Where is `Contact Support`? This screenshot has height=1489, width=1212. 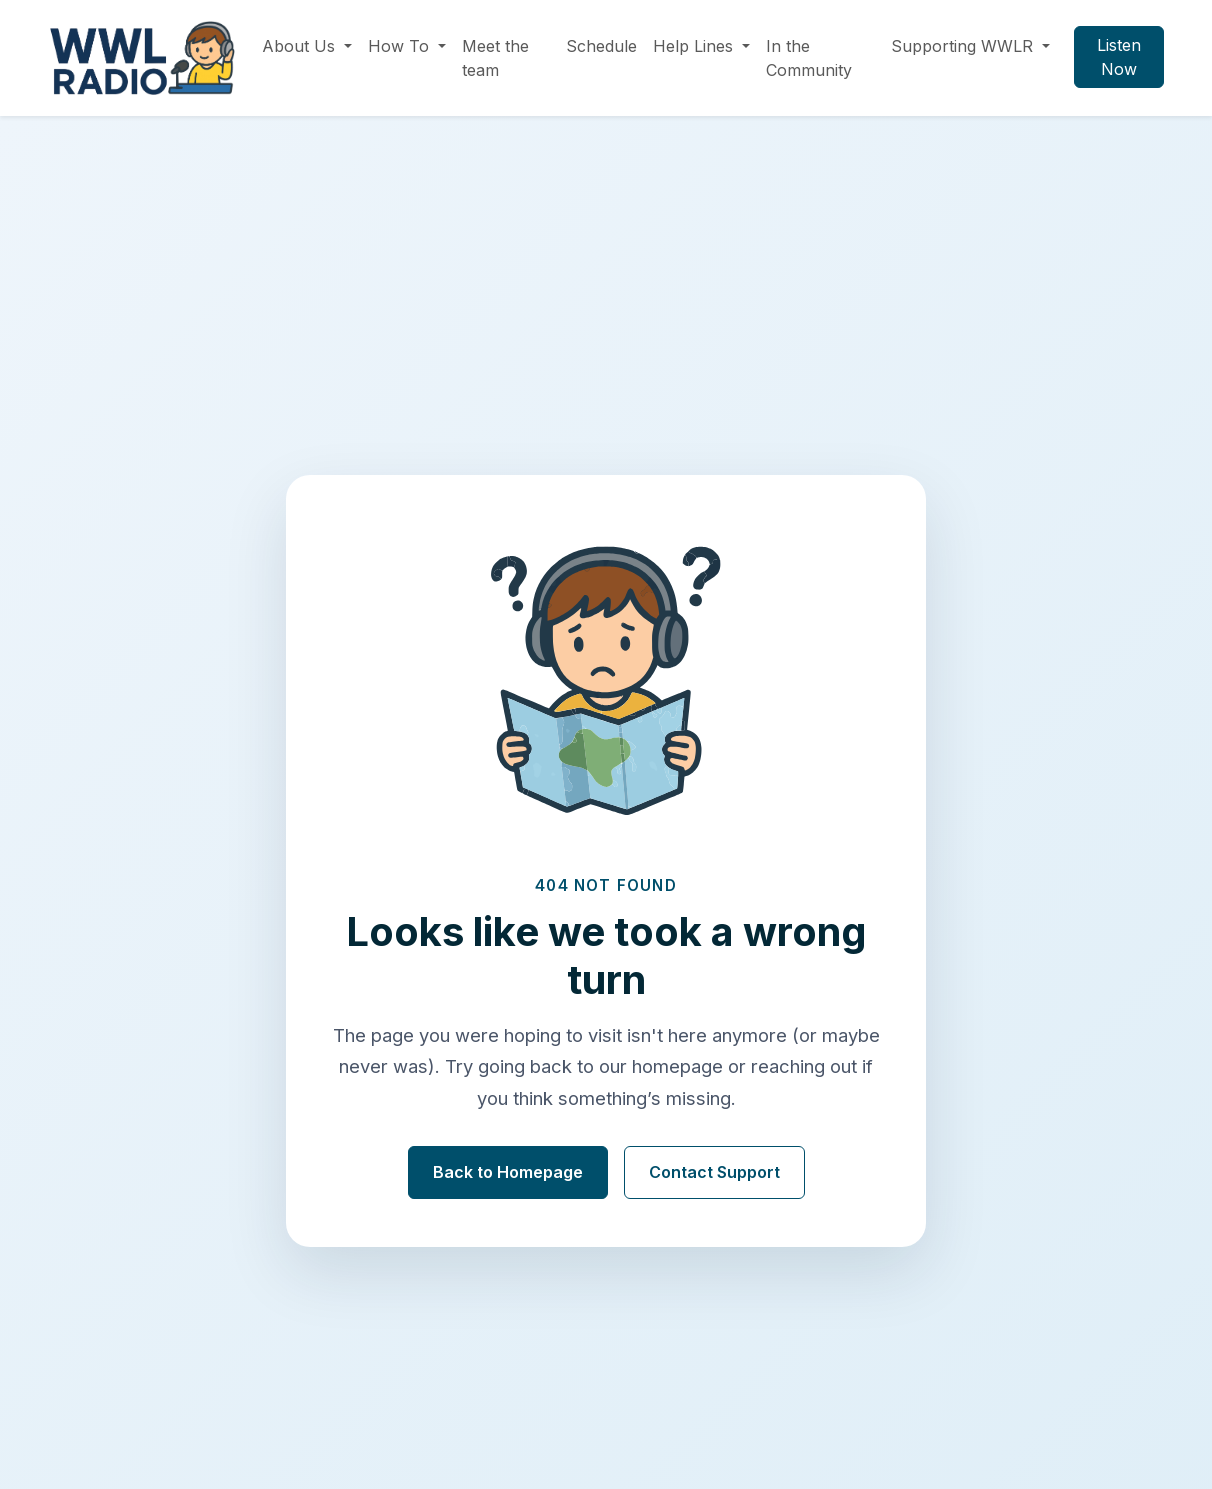
Contact Support is located at coordinates (714, 1172).